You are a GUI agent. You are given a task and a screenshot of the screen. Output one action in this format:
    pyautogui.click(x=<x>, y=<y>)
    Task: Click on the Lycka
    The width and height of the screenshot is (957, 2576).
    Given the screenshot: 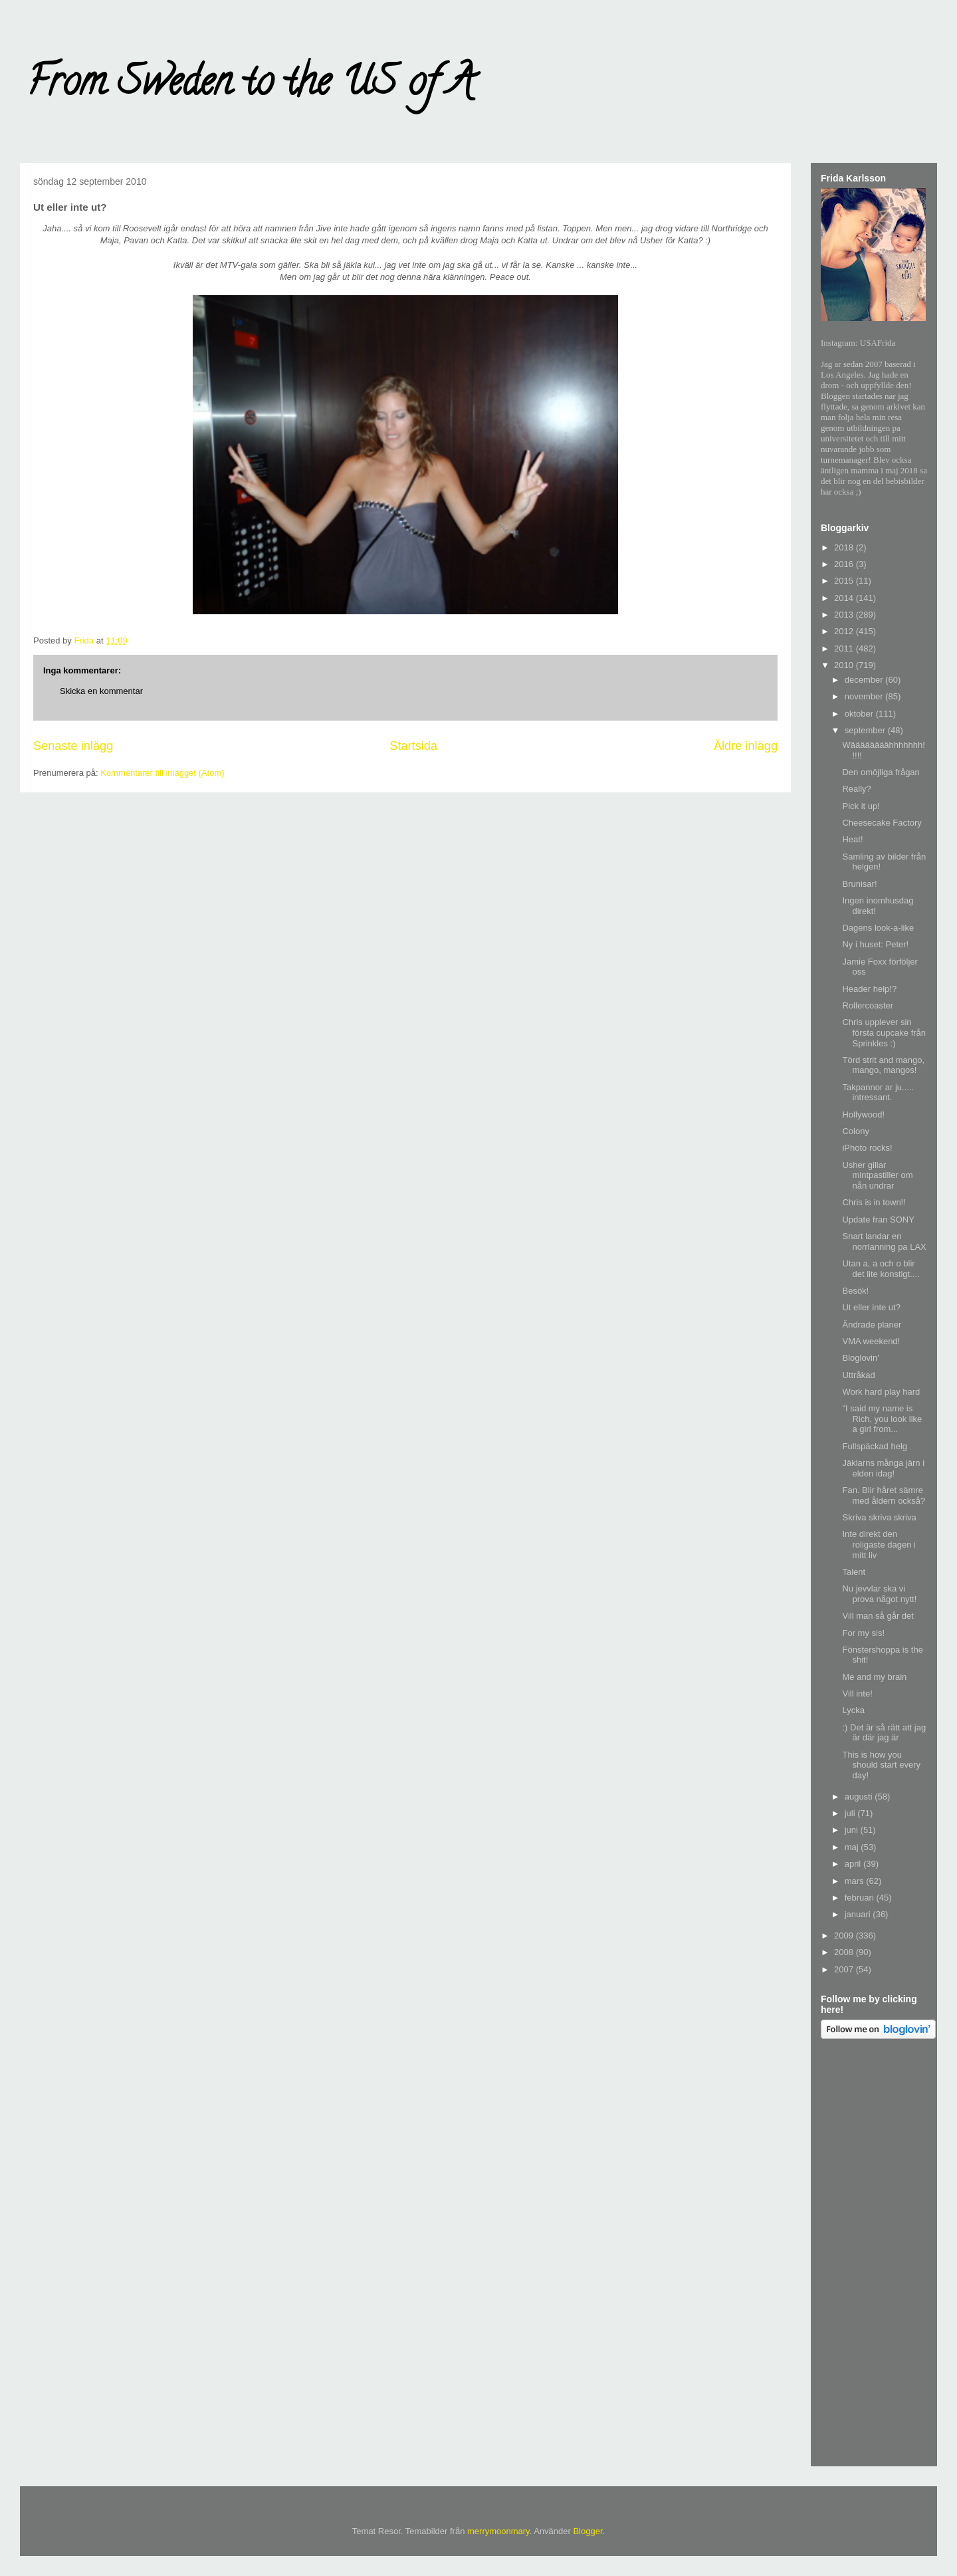 What is the action you would take?
    pyautogui.click(x=853, y=1710)
    